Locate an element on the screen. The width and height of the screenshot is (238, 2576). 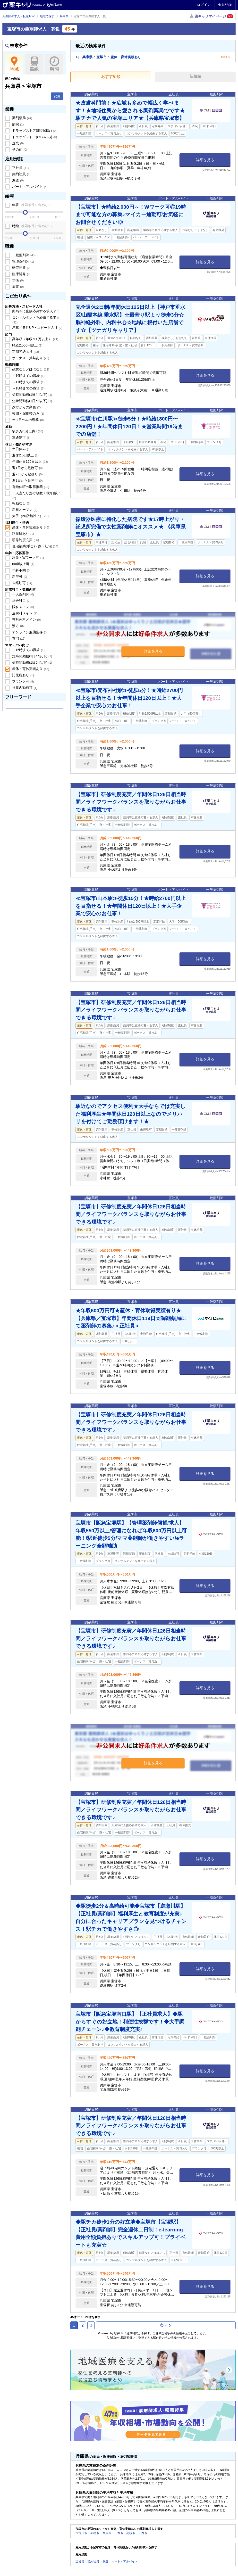
～17時までの職場 is located at coordinates (27, 382).